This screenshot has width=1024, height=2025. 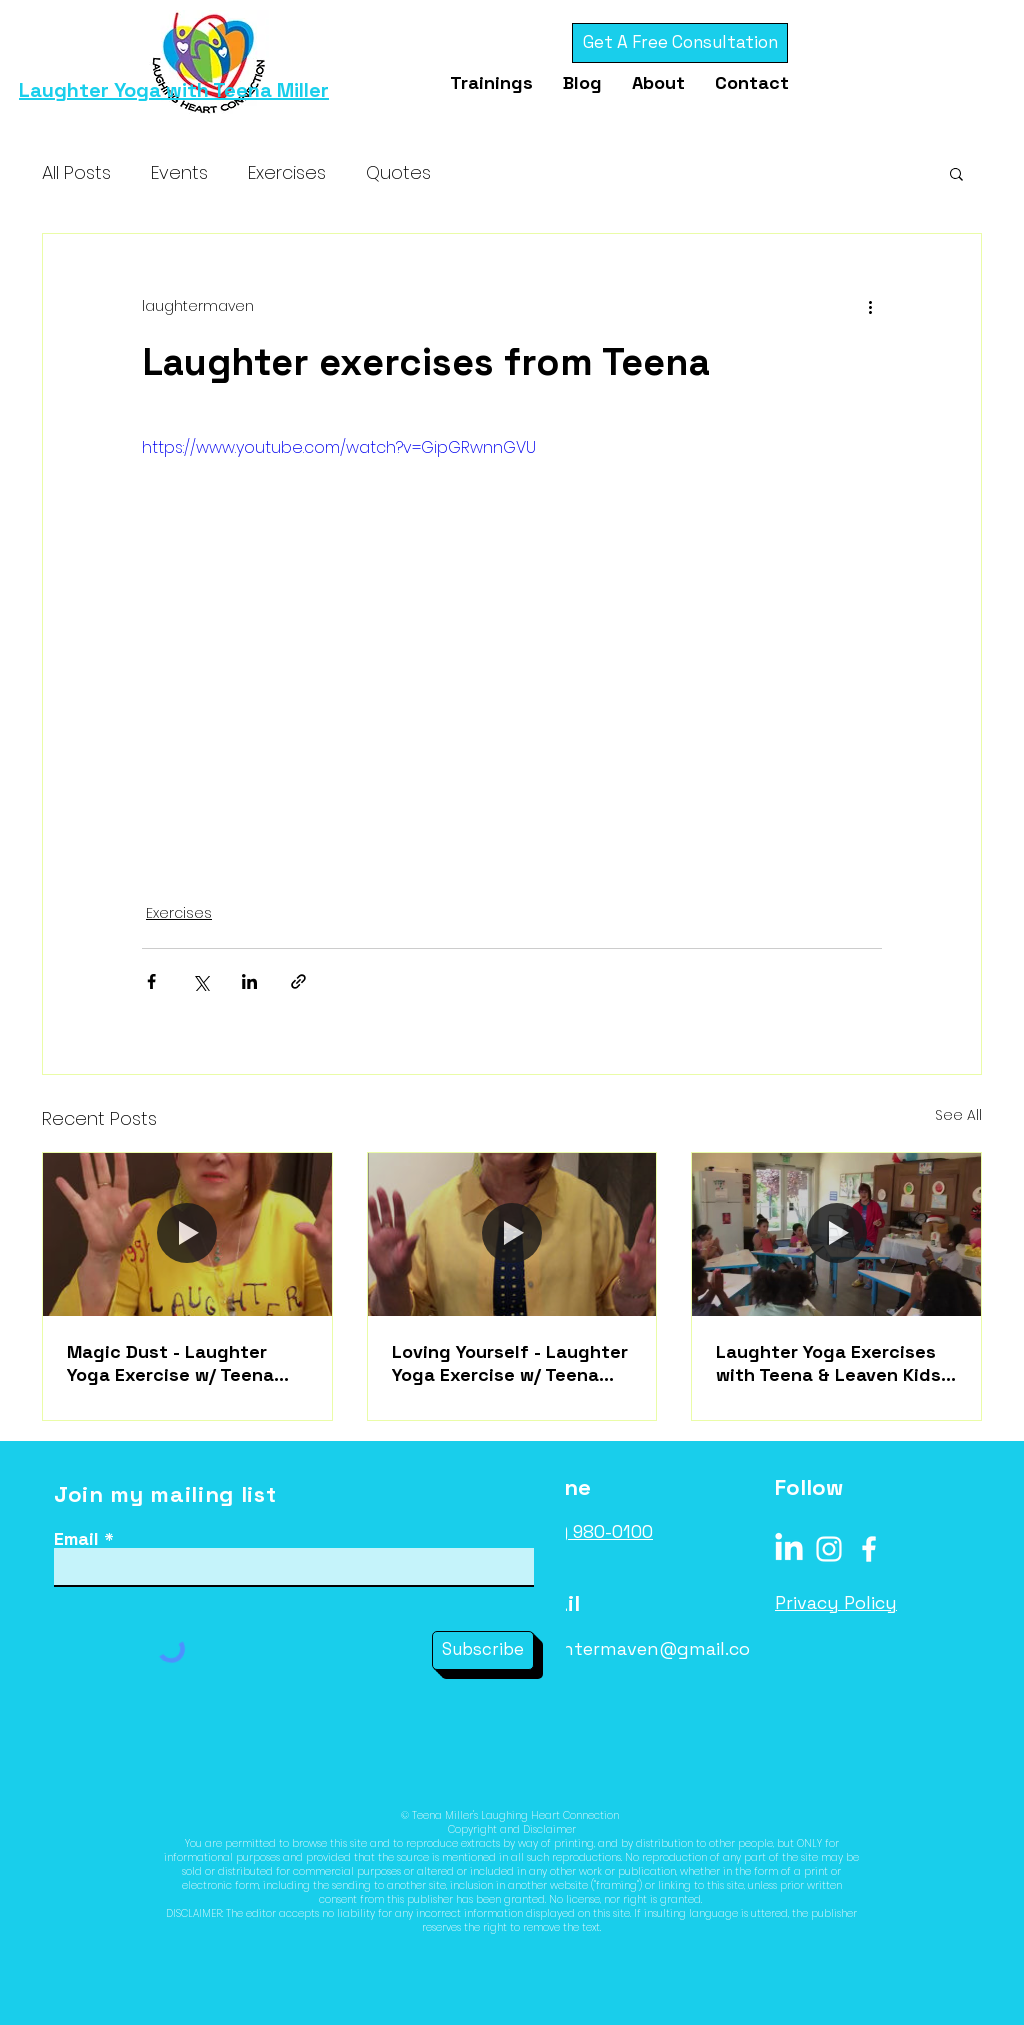 I want to click on Loving Yourself - Laughter Yoga Exercise w/ Teena Miller, so click(x=510, y=1363).